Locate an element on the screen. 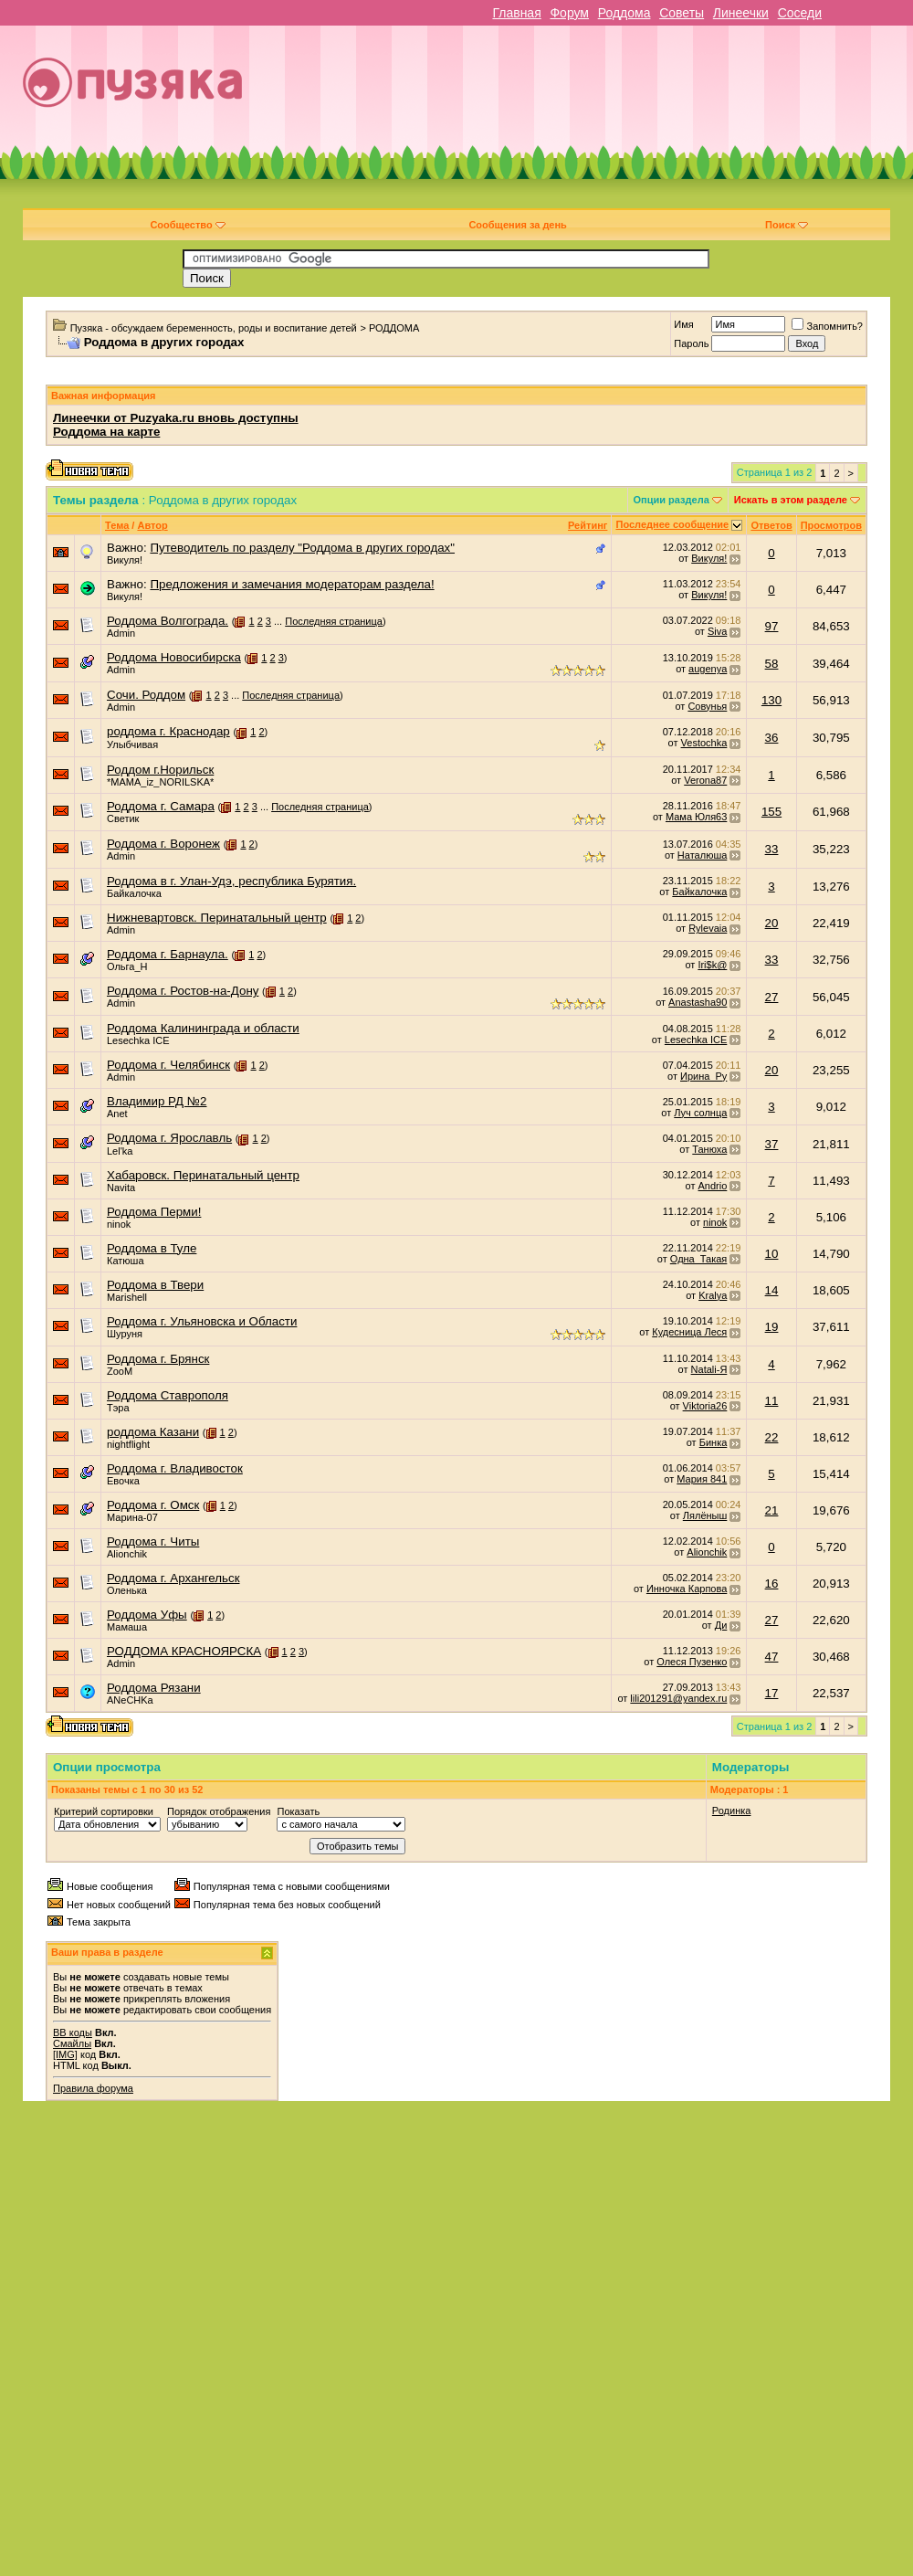  Ольга_Н is located at coordinates (127, 966).